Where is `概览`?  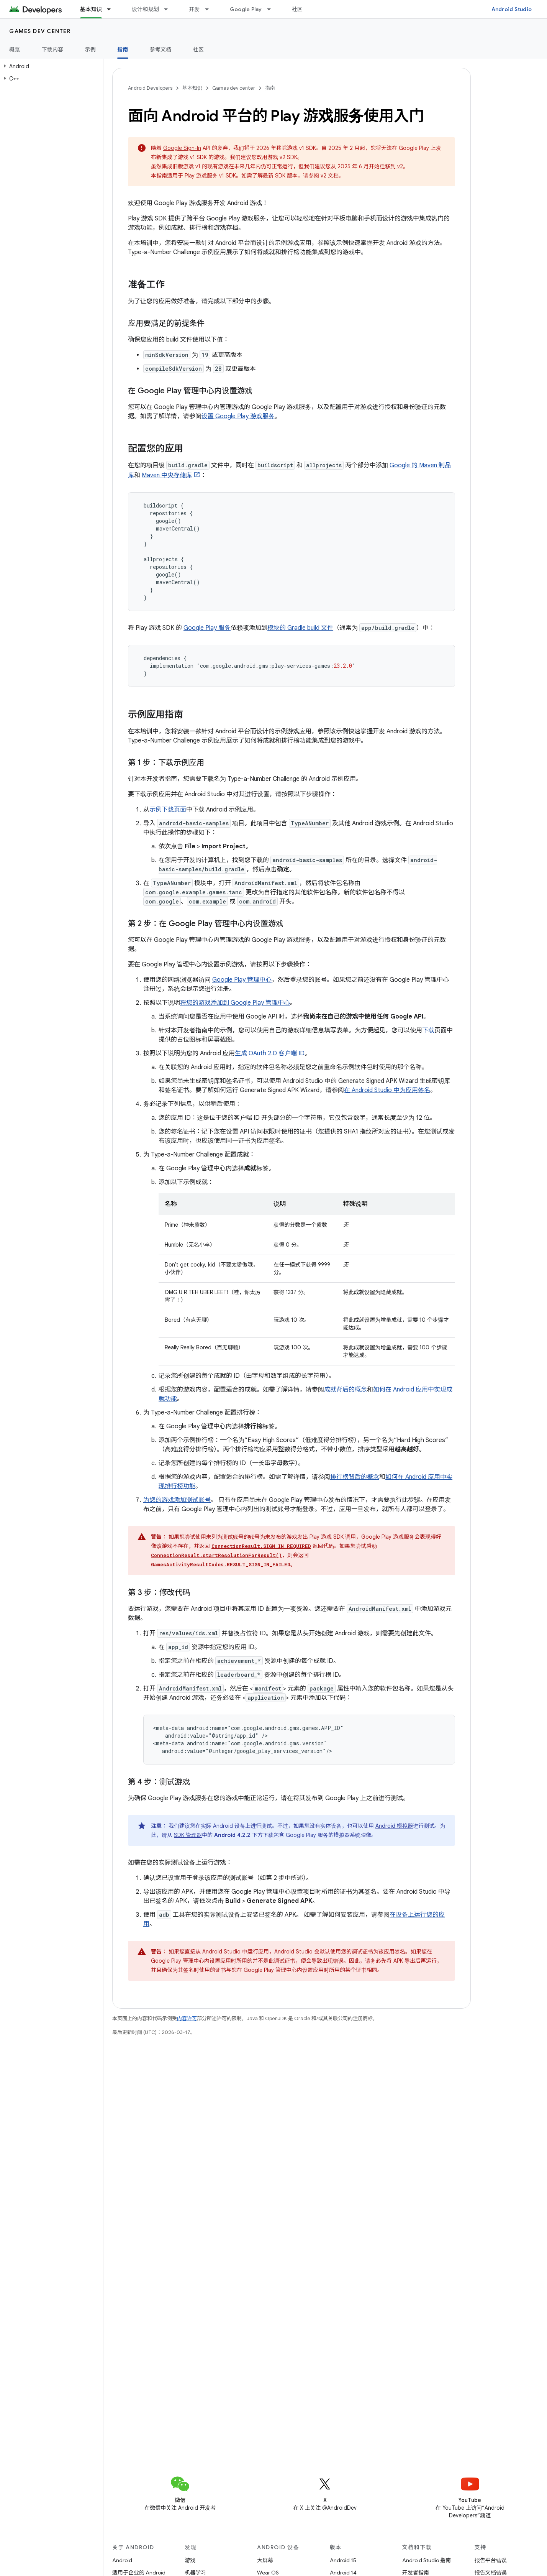
概览 is located at coordinates (14, 49).